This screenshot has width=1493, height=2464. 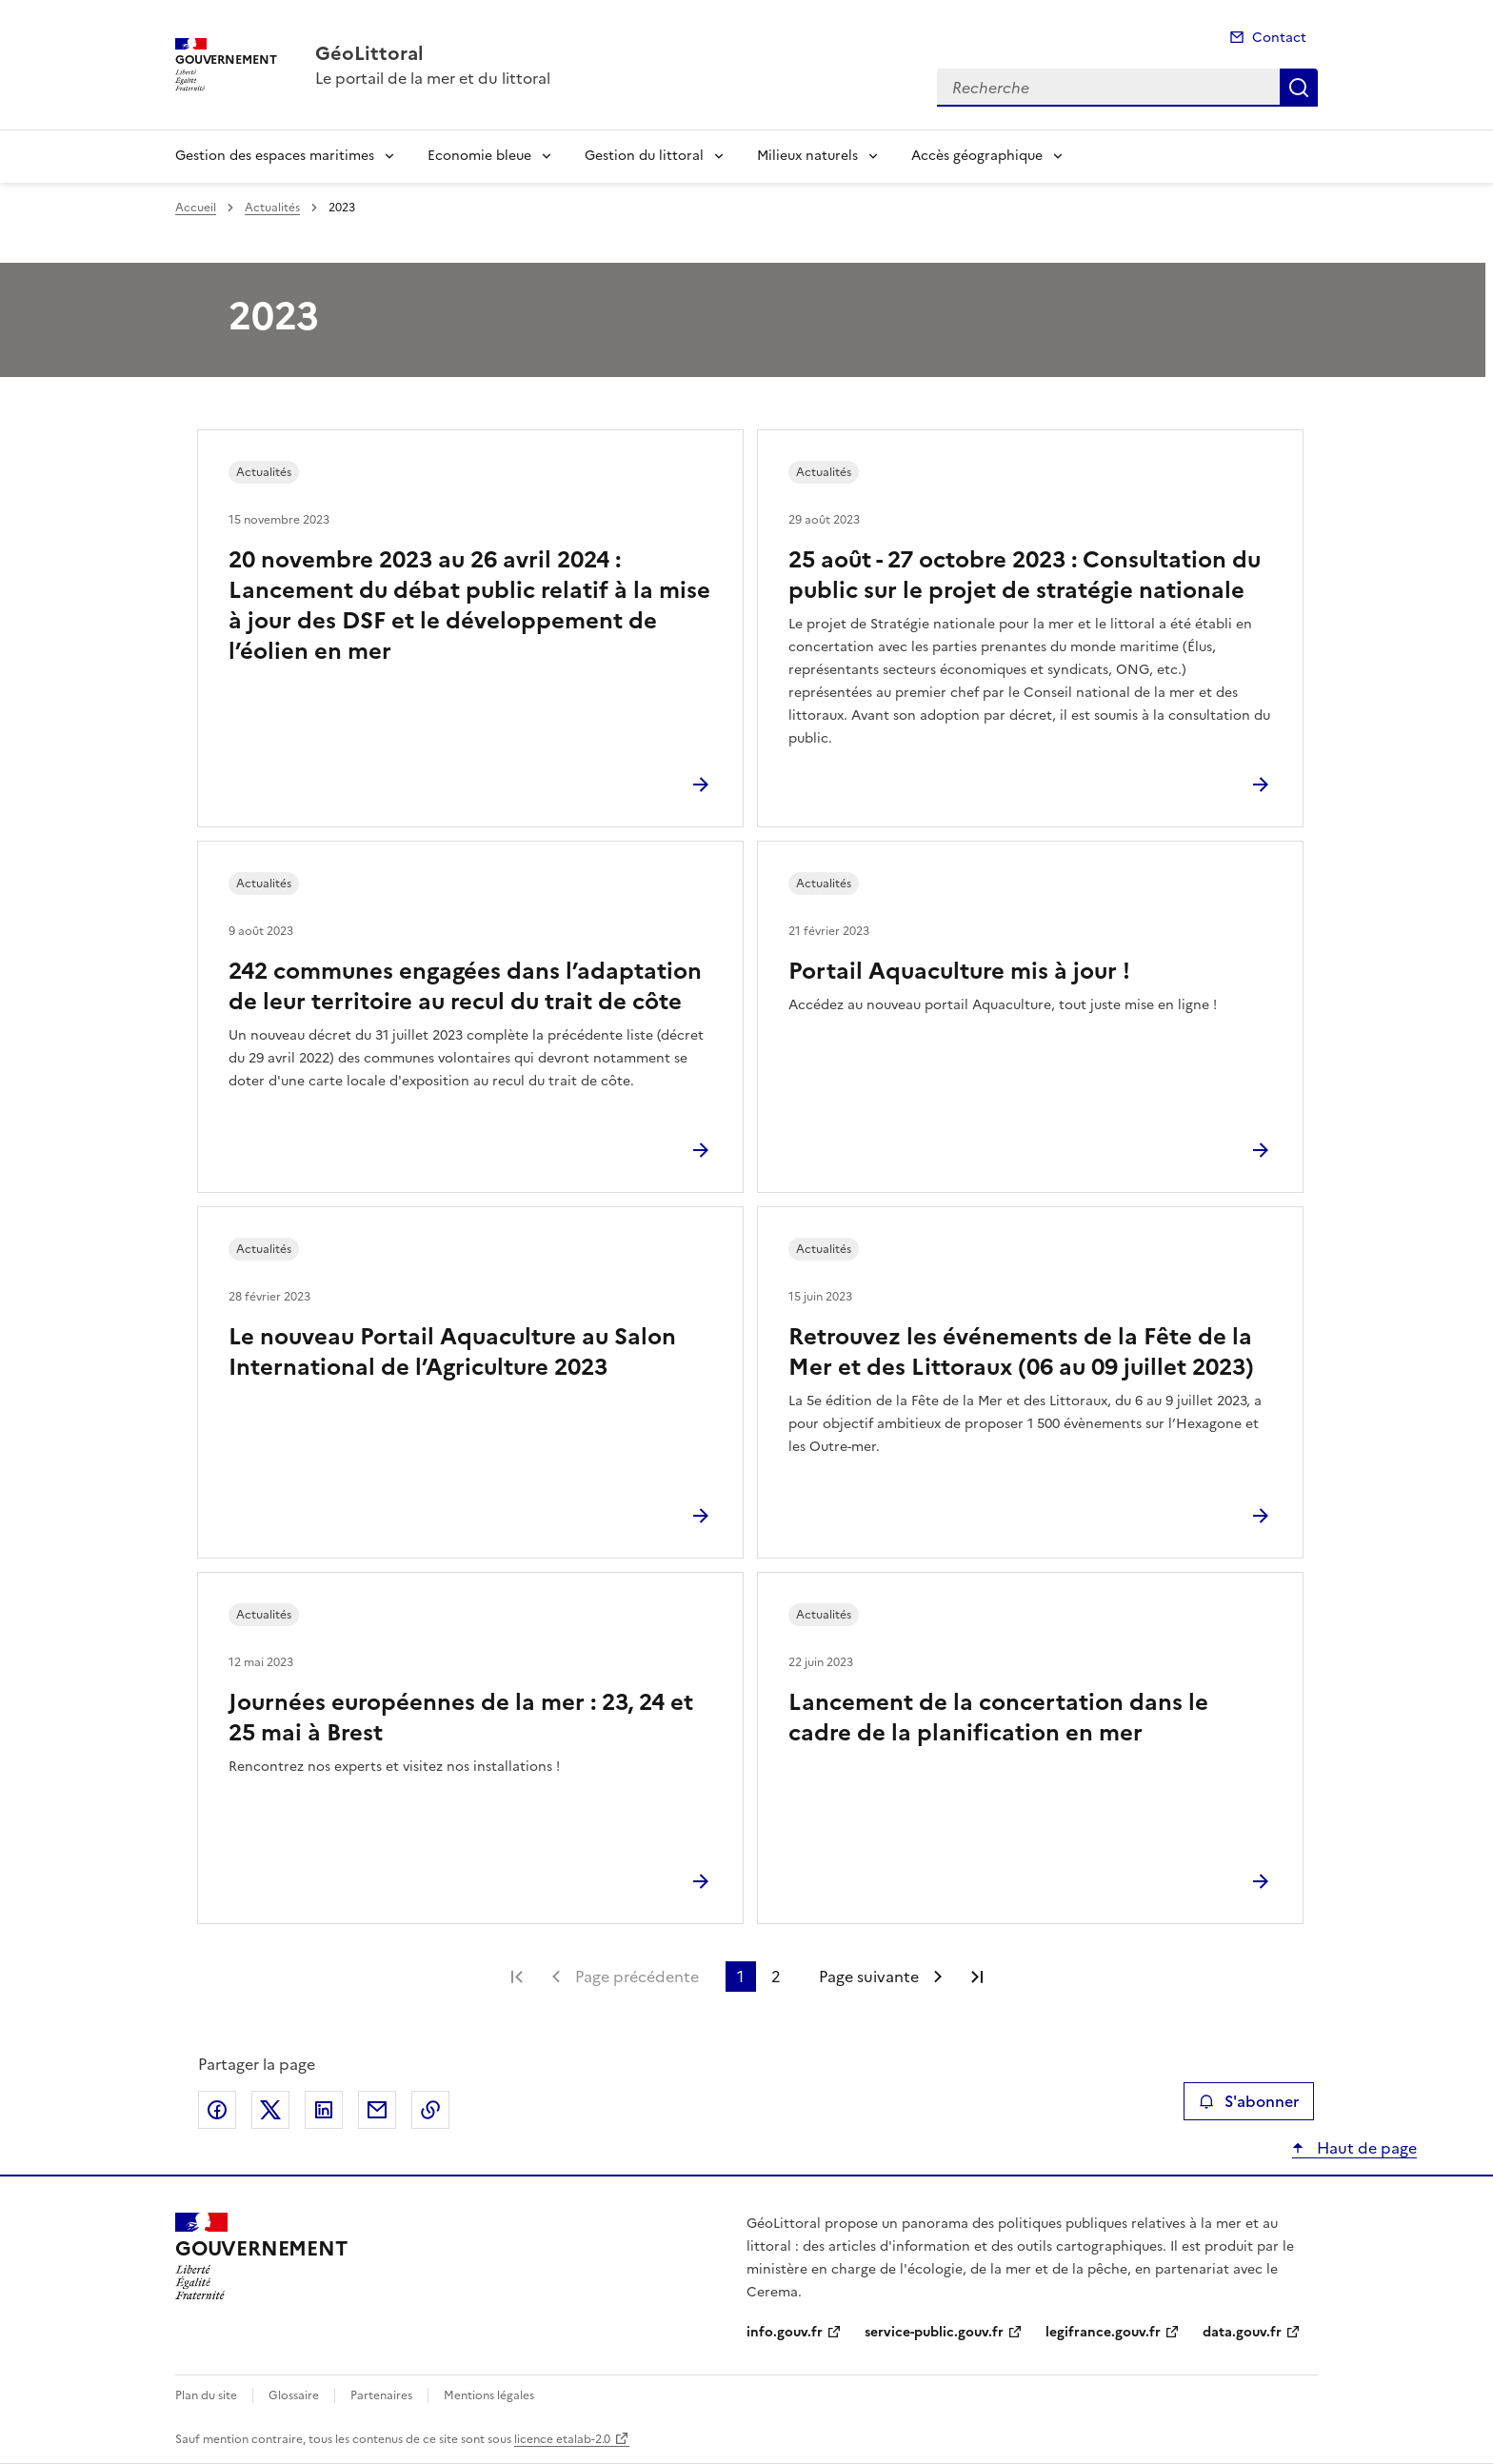 What do you see at coordinates (934, 2332) in the screenshot?
I see `service-public.gouv.fr` at bounding box center [934, 2332].